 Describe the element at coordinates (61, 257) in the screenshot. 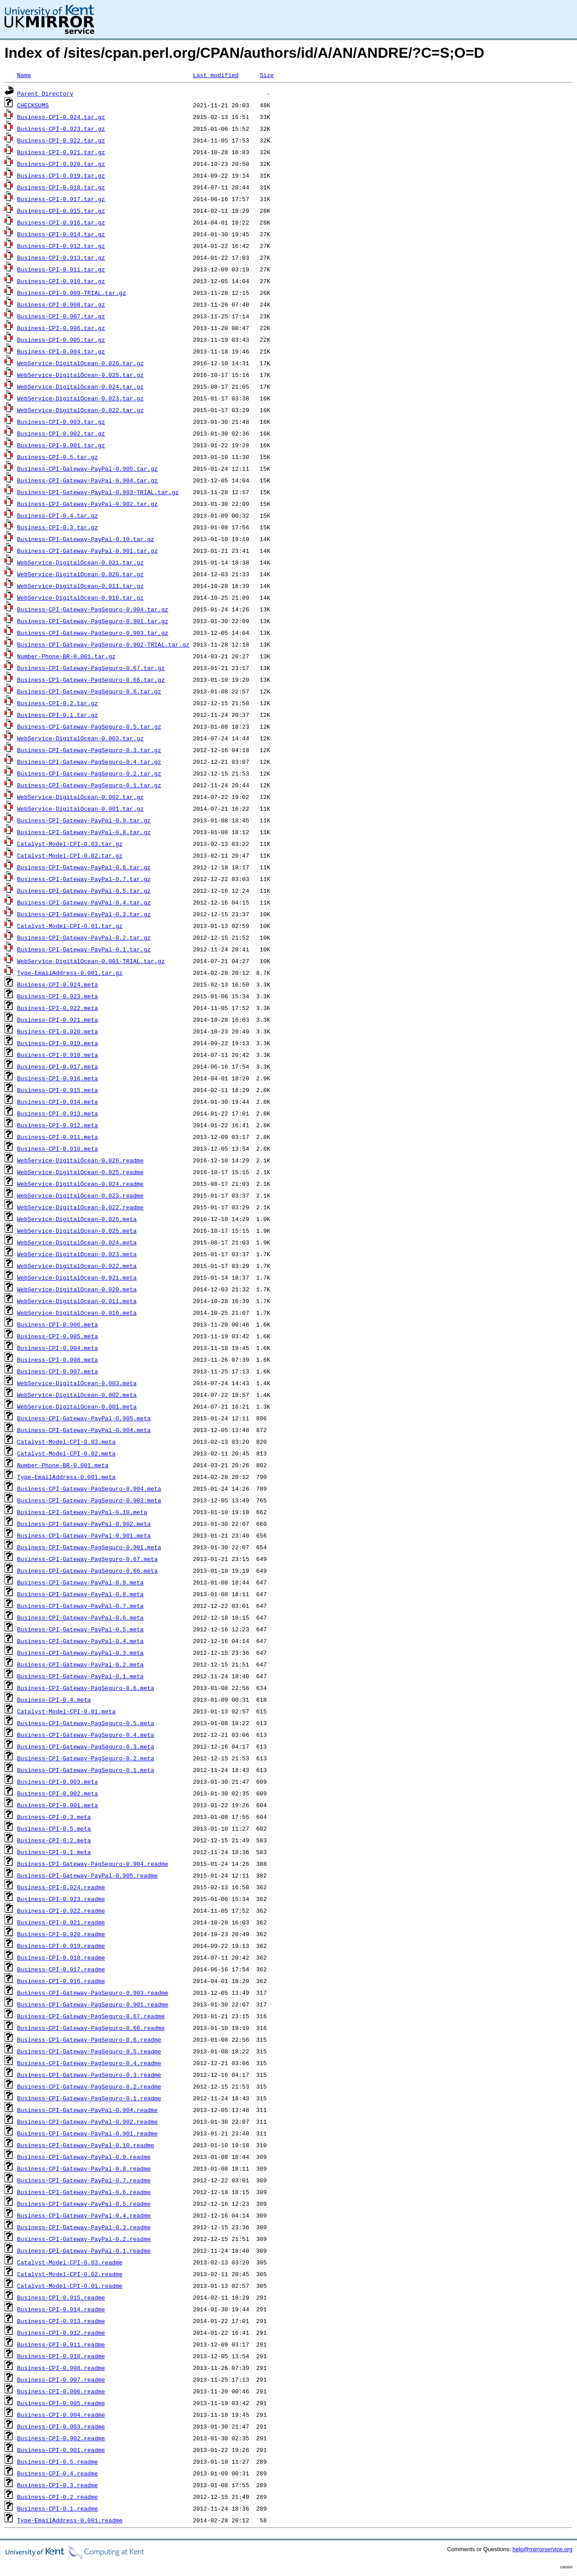

I see `Business-CPI-0.913.tar.gz` at that location.